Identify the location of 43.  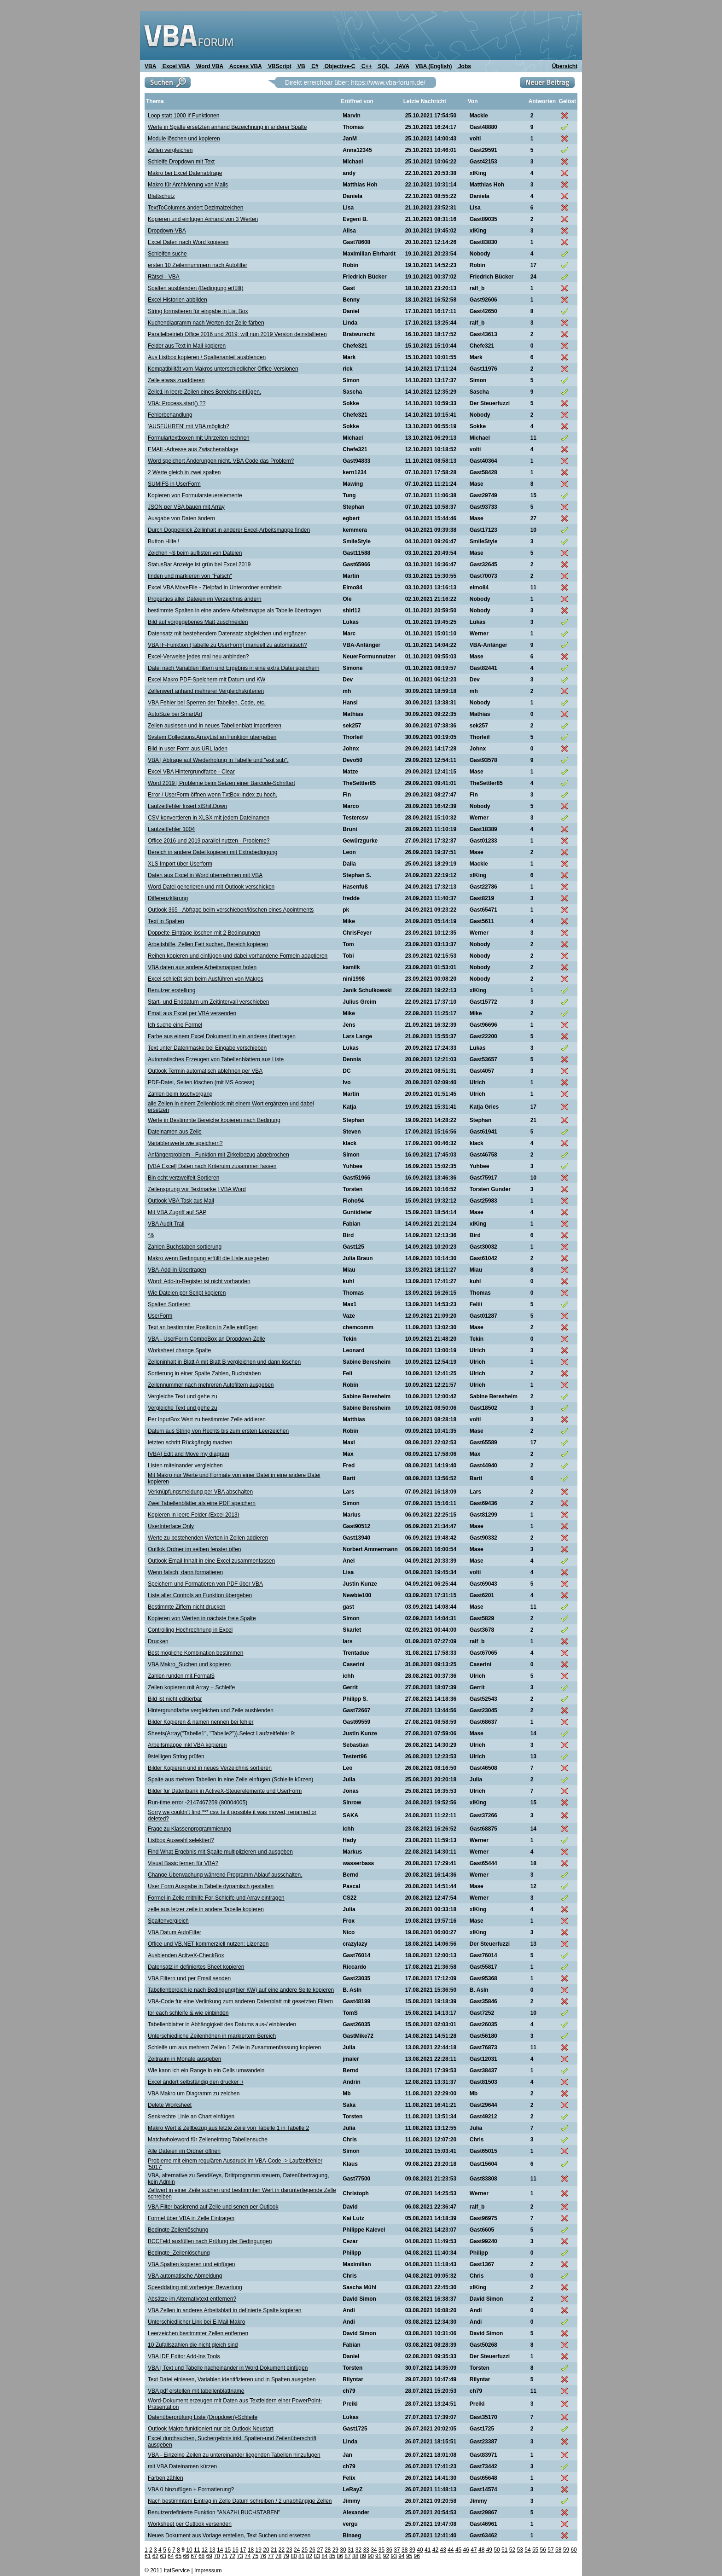
(443, 2550).